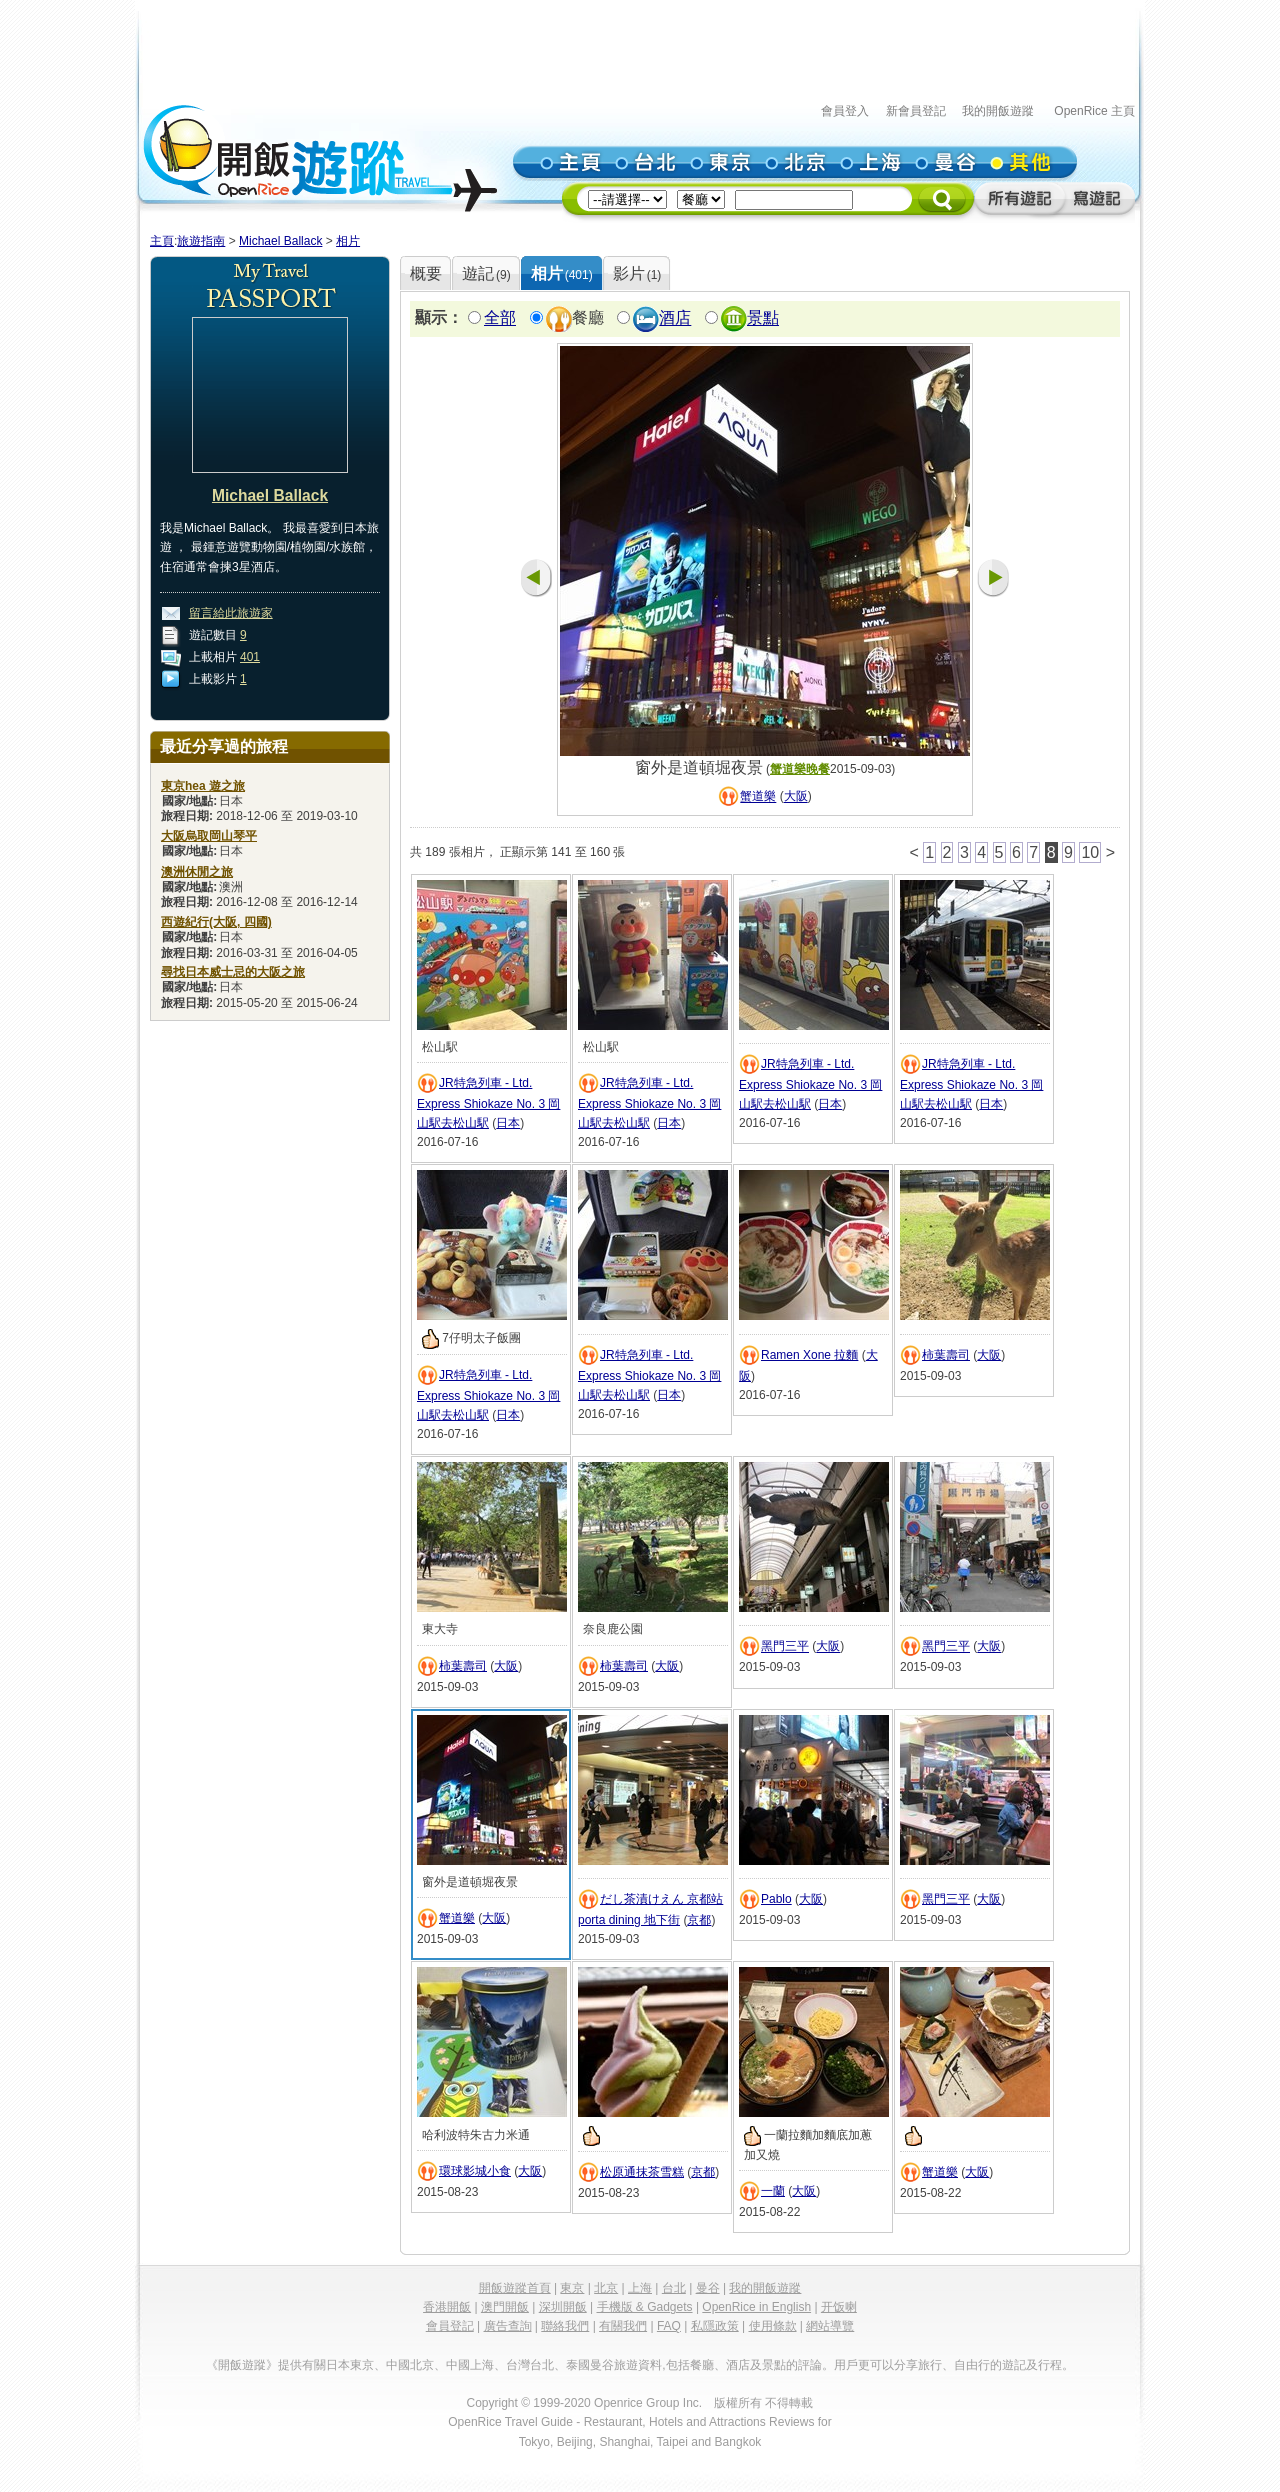  I want to click on FAQ, so click(669, 2326).